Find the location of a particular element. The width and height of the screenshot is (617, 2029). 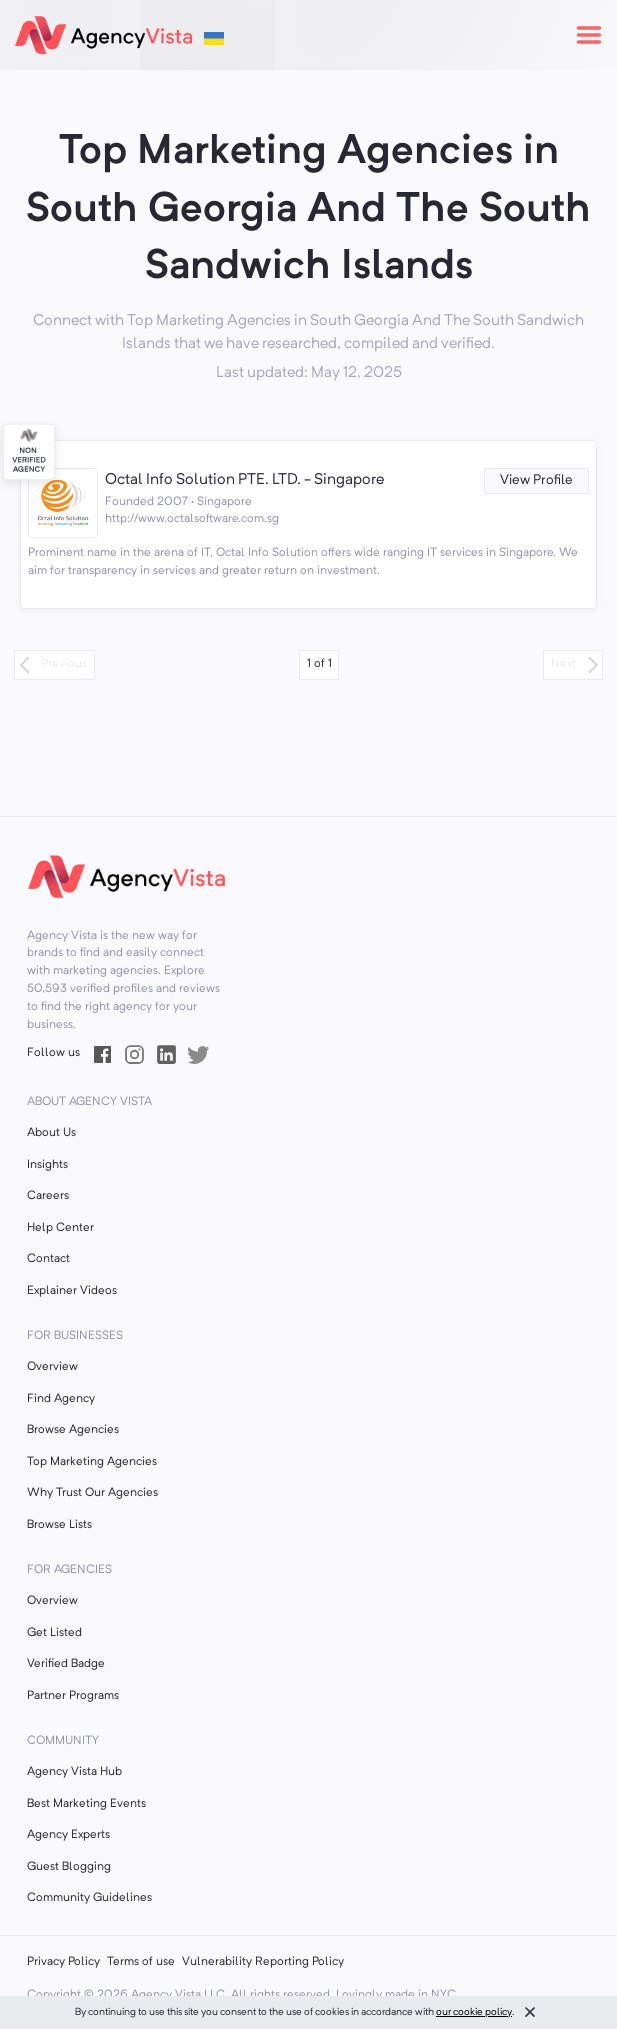

Community Guidelines is located at coordinates (89, 1898).